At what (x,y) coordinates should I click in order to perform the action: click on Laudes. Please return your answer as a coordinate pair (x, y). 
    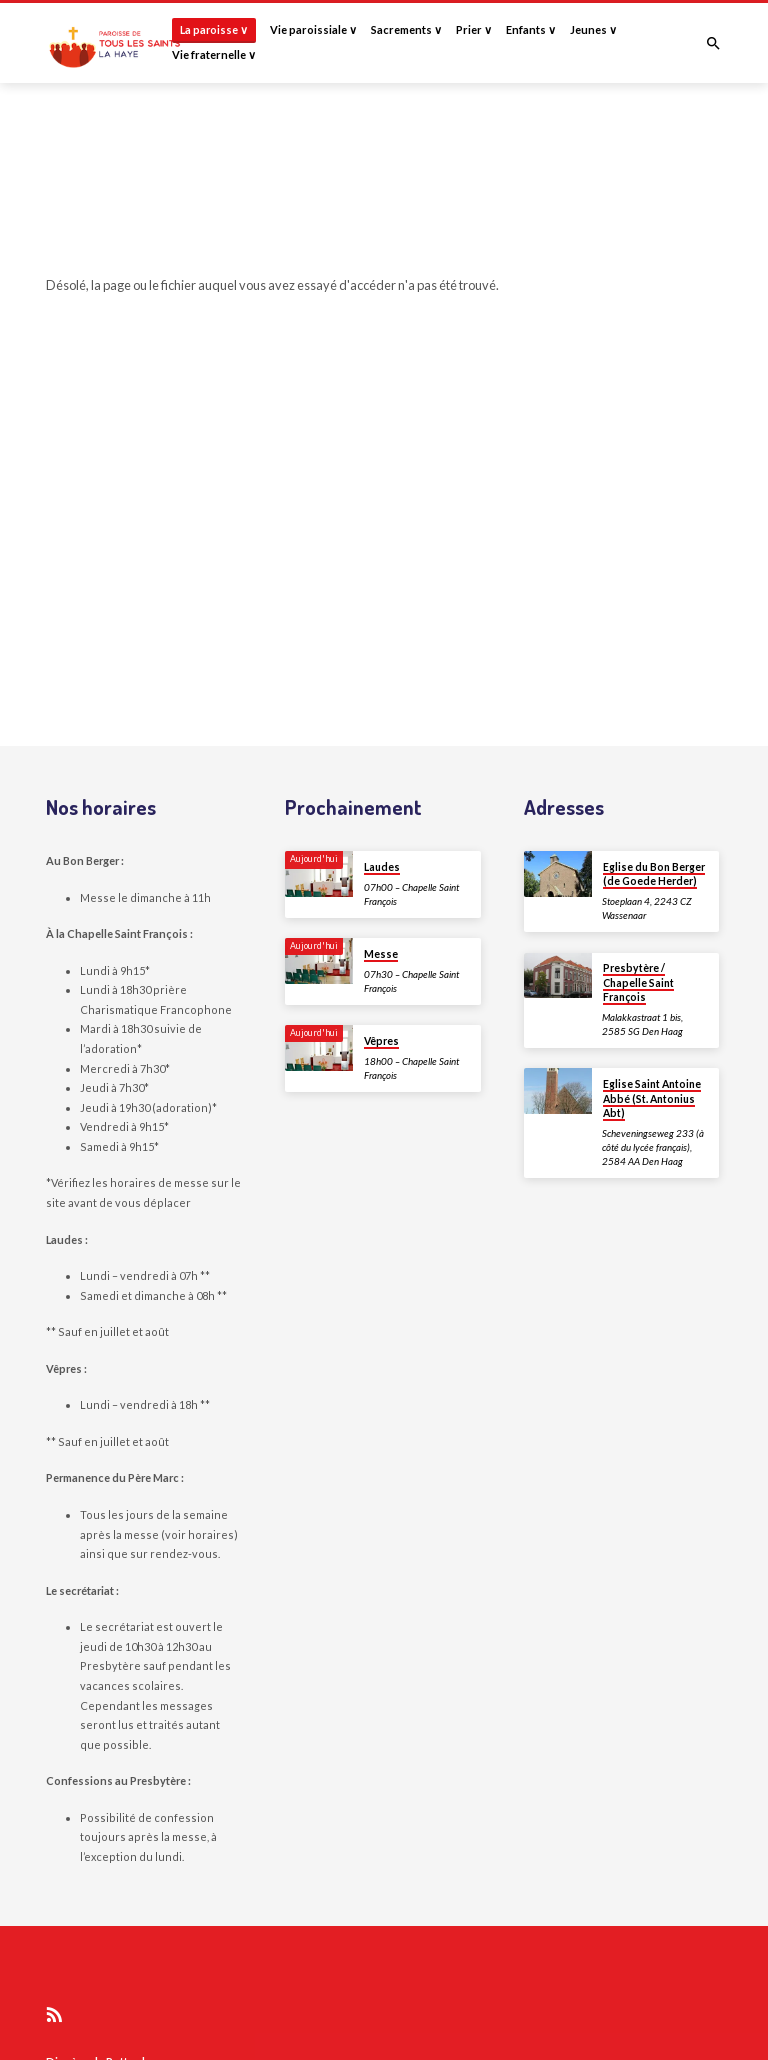
    Looking at the image, I should click on (382, 867).